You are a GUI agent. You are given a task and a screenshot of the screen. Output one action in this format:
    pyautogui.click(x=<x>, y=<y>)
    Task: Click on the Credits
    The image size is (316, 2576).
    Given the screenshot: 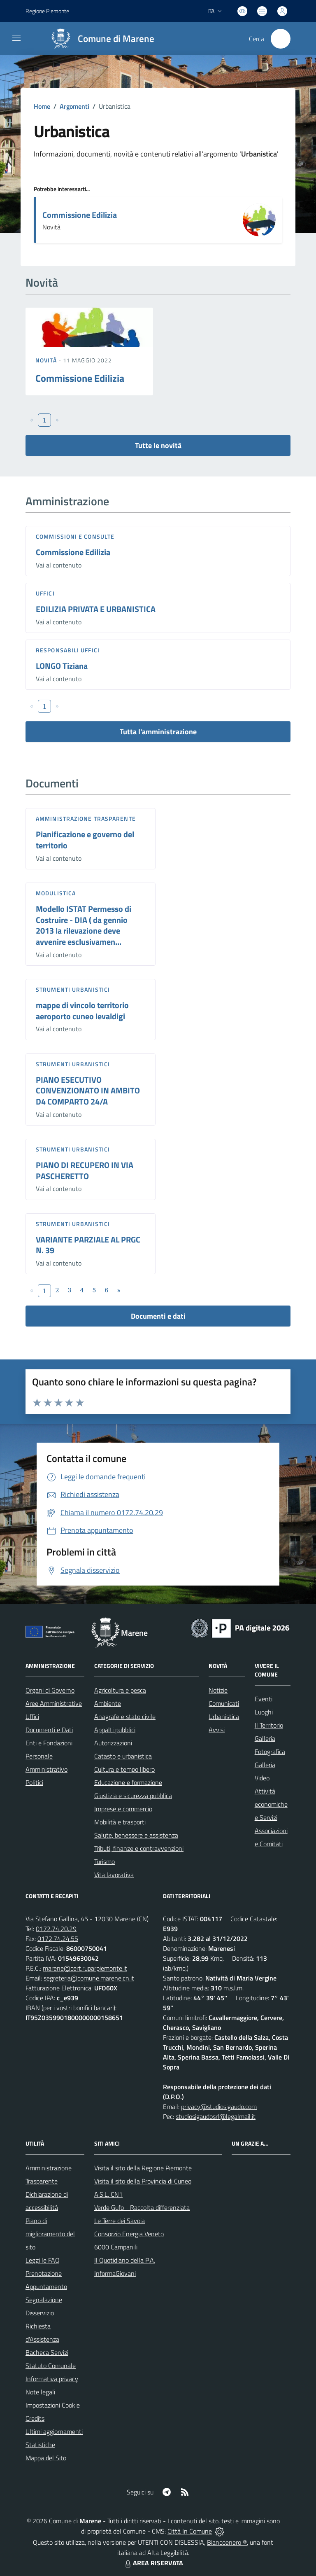 What is the action you would take?
    pyautogui.click(x=35, y=2418)
    